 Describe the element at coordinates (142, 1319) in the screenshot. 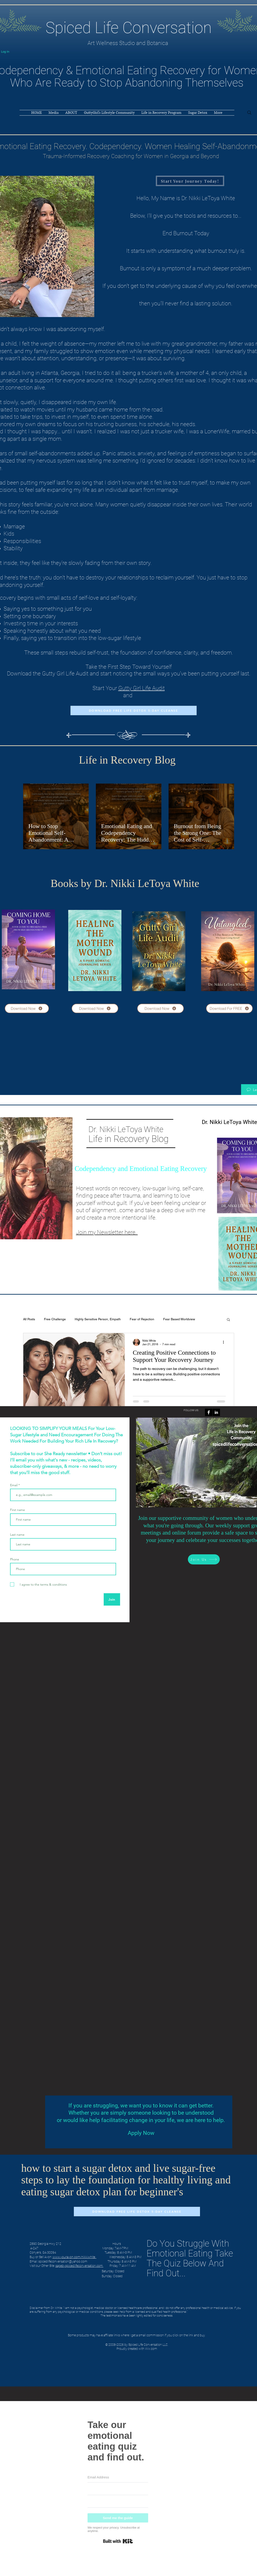

I see `Fear of Rejection` at that location.